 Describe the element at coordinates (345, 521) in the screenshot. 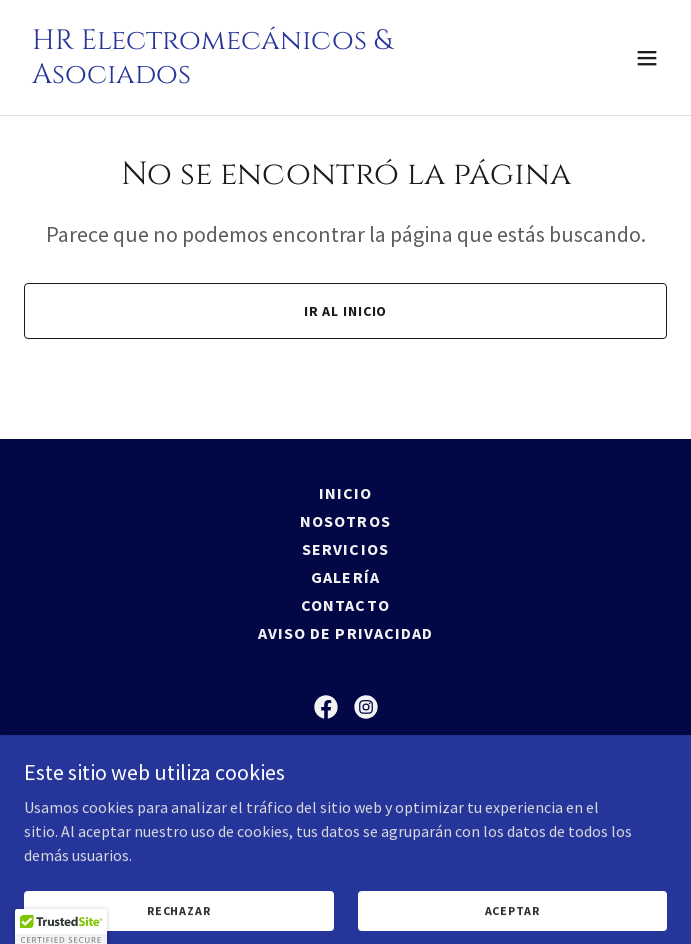

I see `Nosotros [link]` at that location.